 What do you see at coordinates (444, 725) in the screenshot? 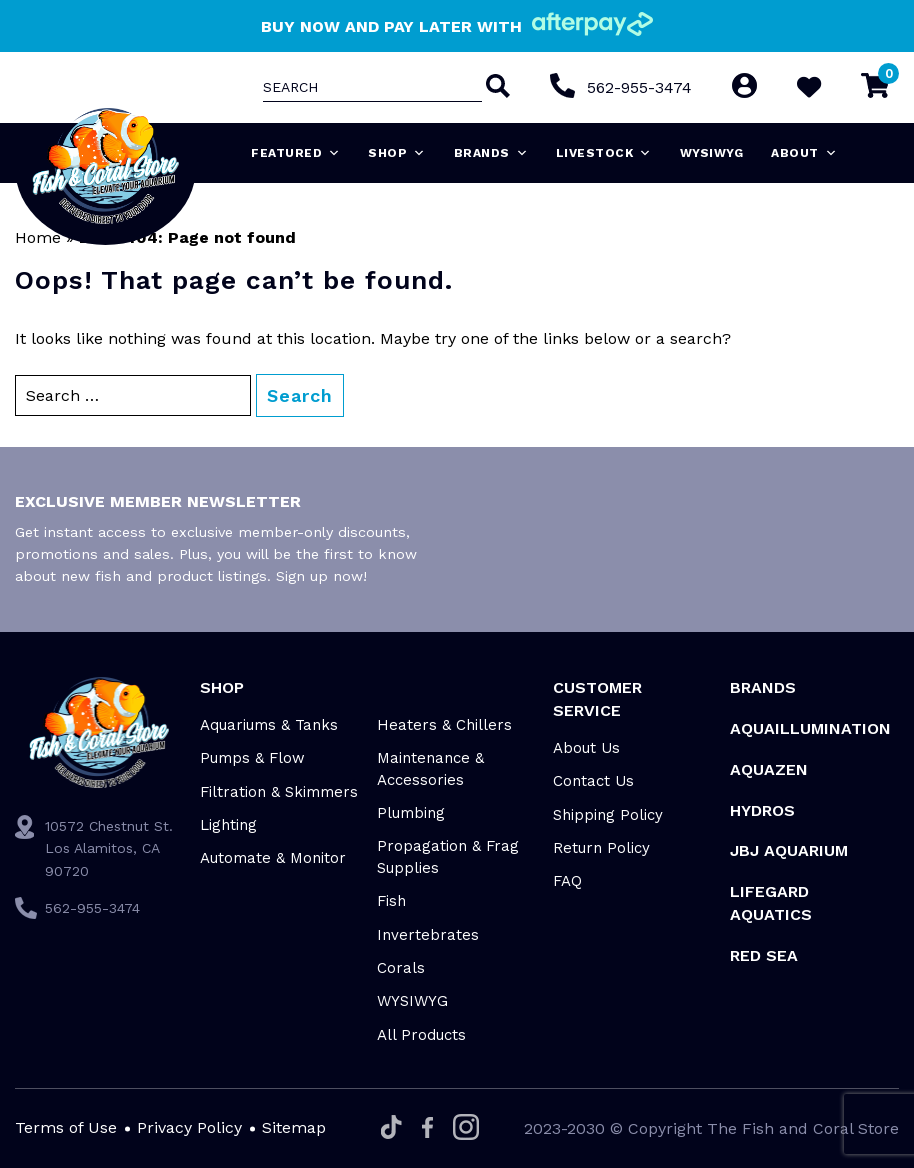
I see `Heaters & Chillers` at bounding box center [444, 725].